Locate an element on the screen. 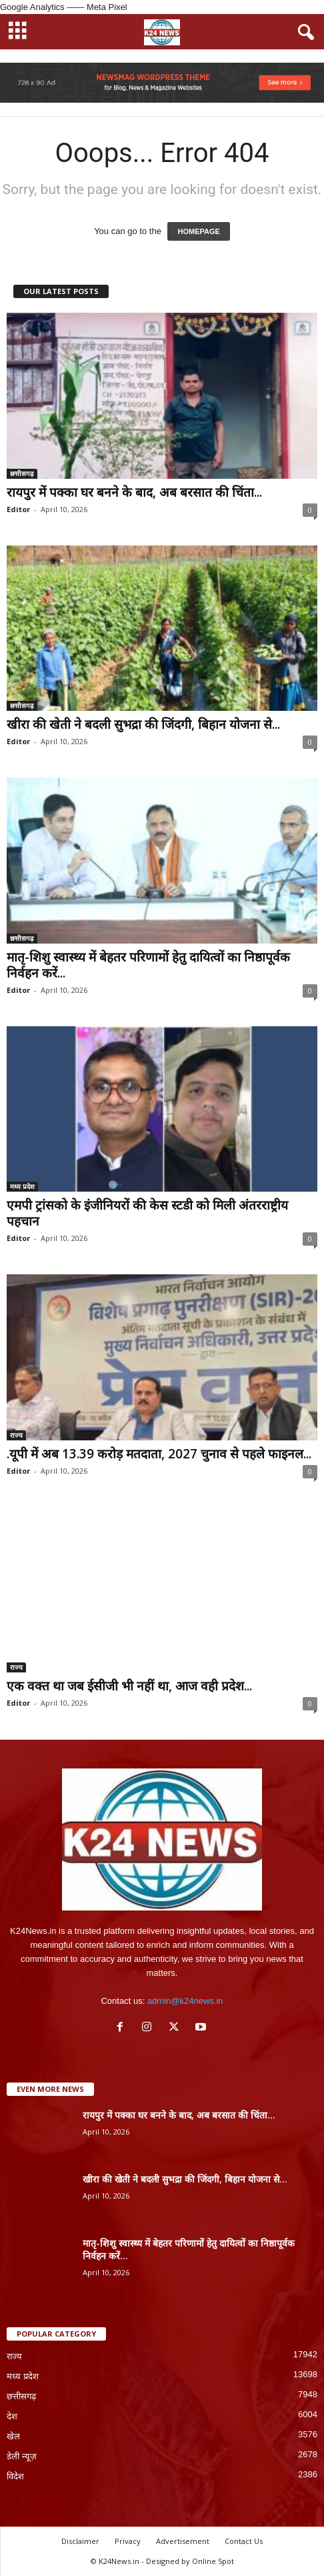 Image resolution: width=324 pixels, height=2576 pixels. एमपी ट्रांसको के इंजीनियरों की केस स्टडी को मिली अंतरराष्ट्रीय पहचान is located at coordinates (147, 1213).